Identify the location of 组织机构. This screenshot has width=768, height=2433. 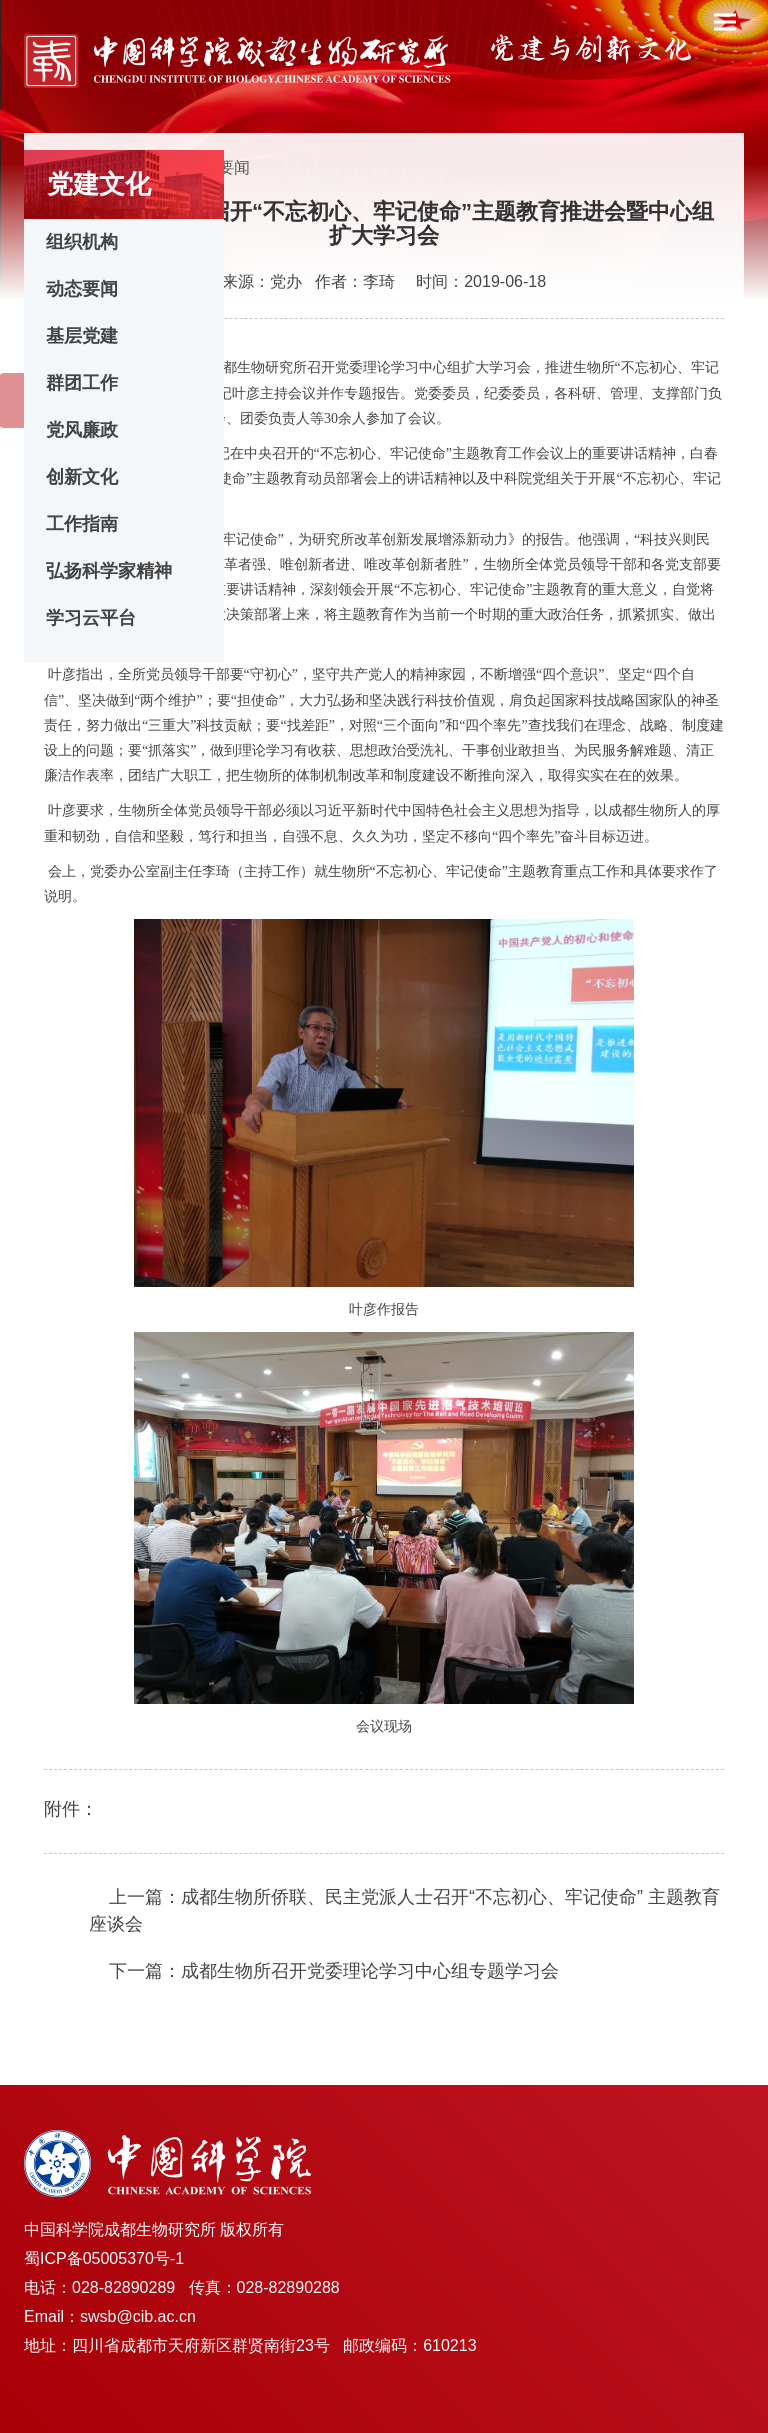
(82, 242).